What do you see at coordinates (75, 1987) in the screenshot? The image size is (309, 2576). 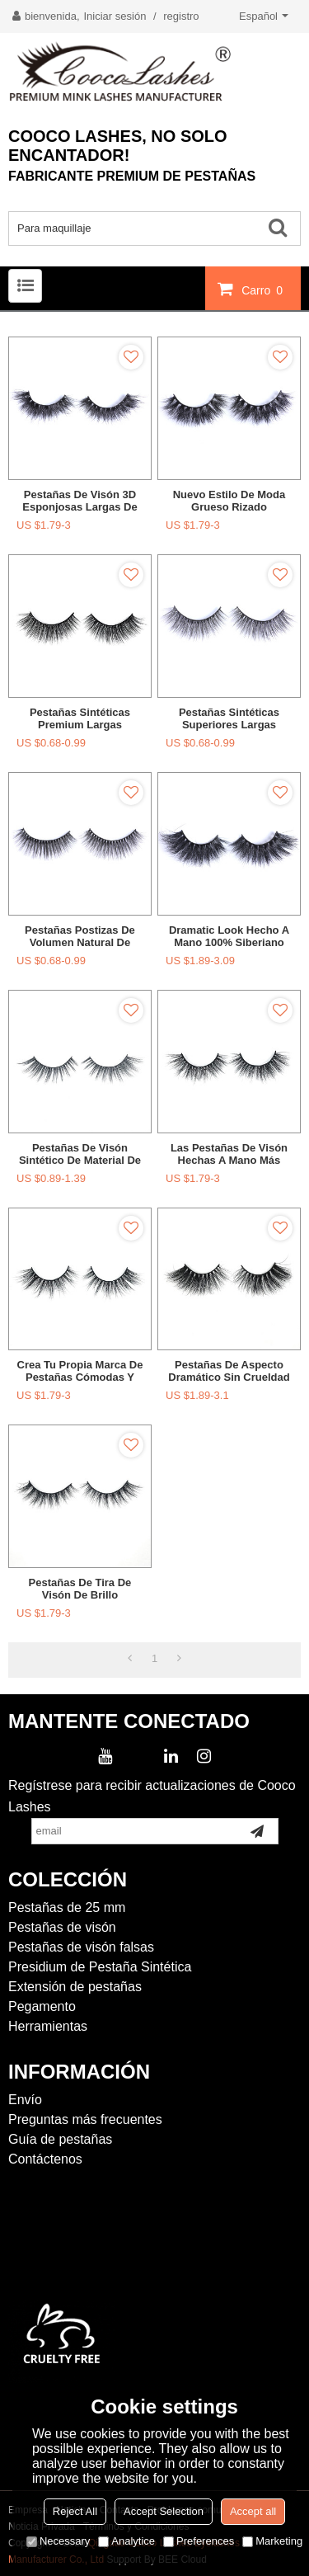 I see `Extensión de pestañas` at bounding box center [75, 1987].